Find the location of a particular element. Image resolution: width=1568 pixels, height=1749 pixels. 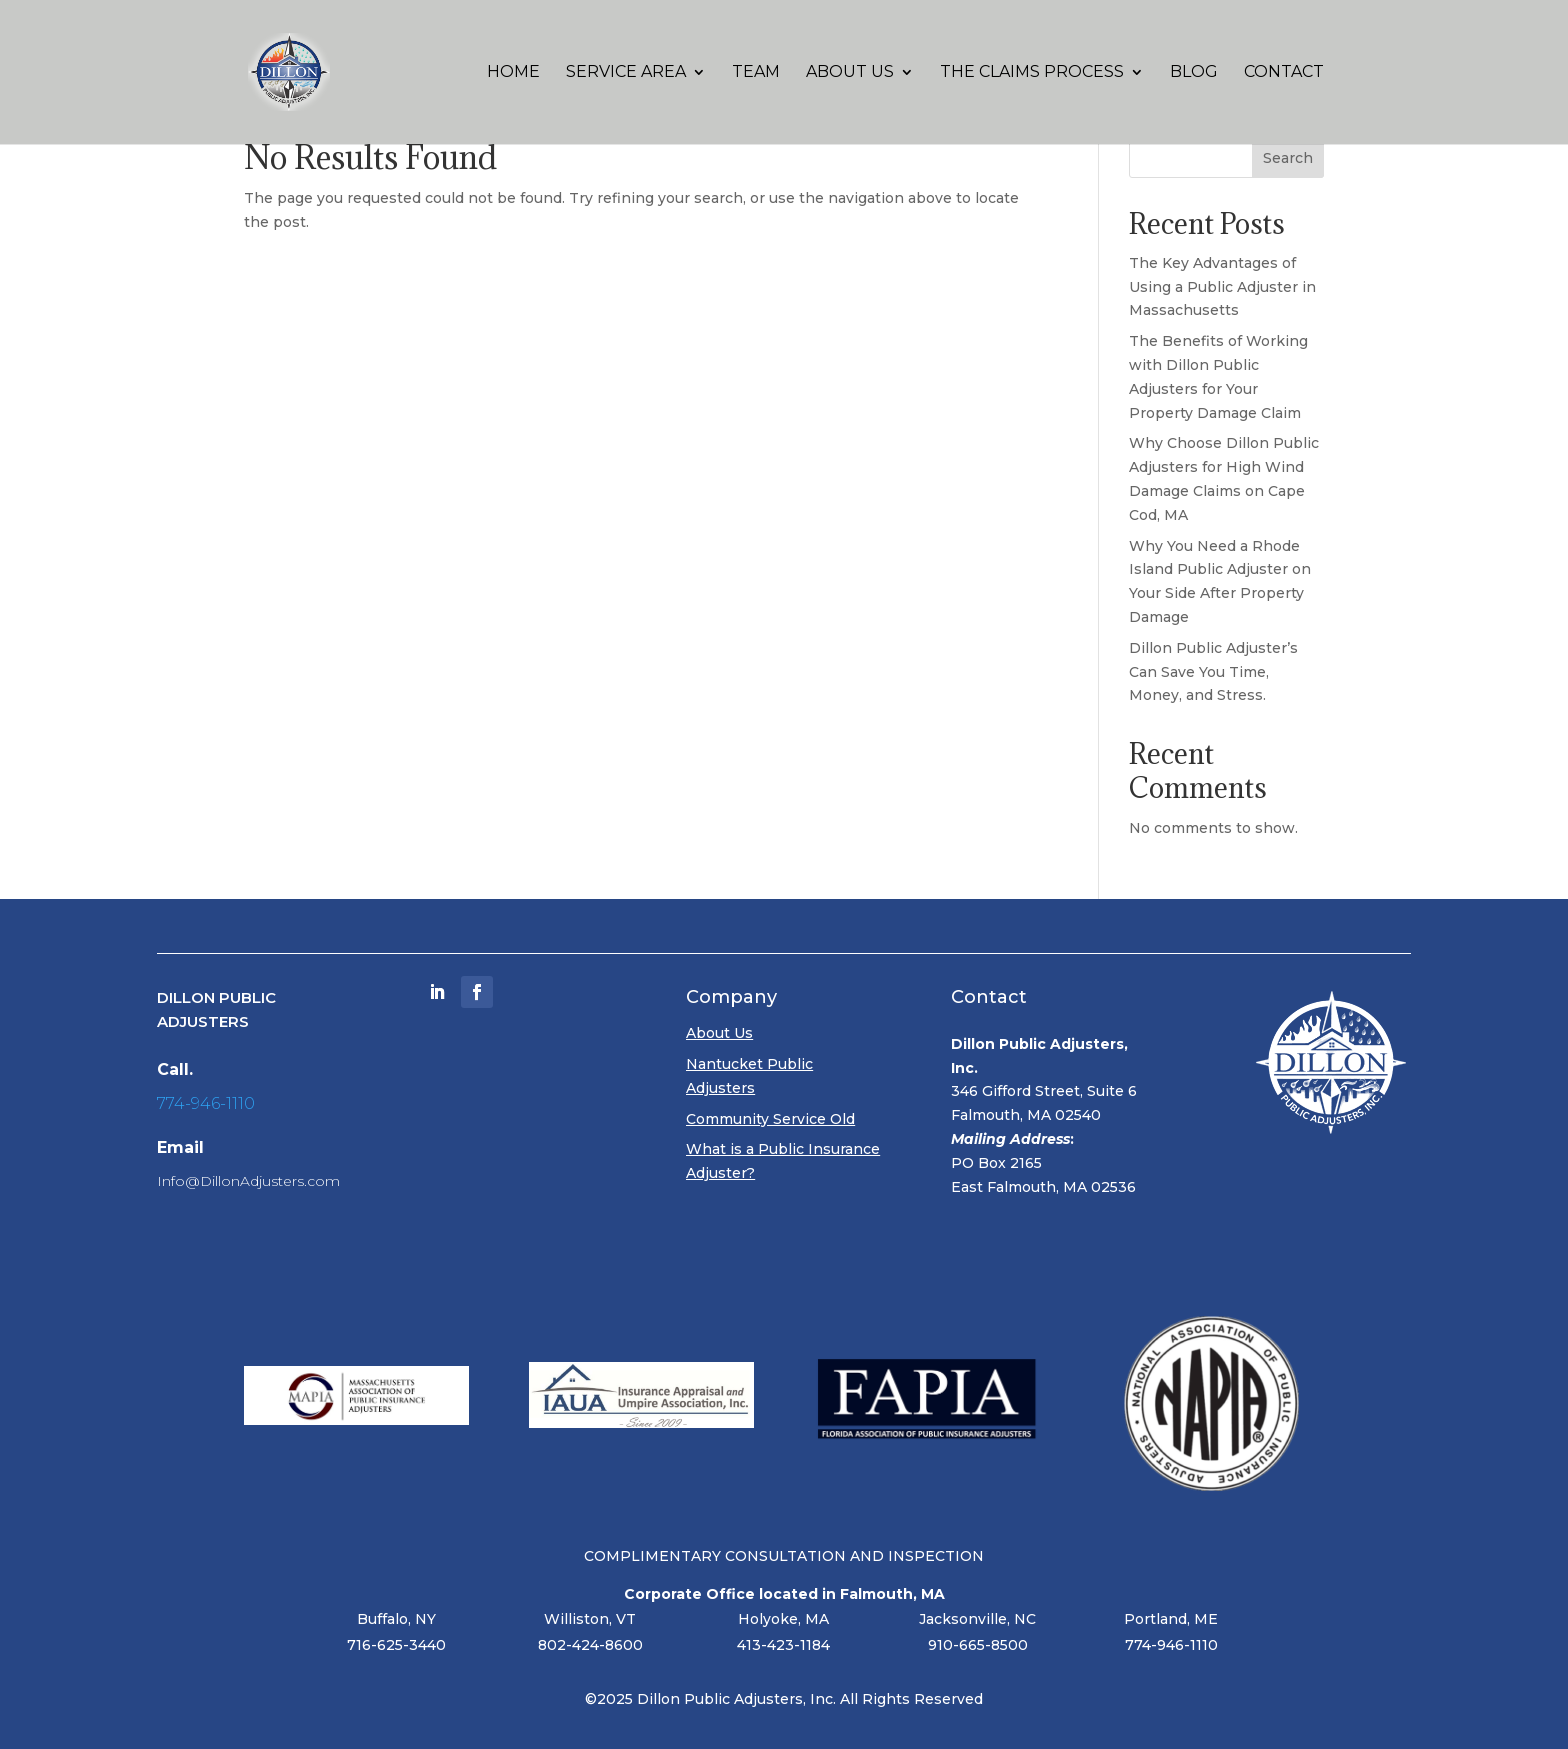

The Claims Process is located at coordinates (1032, 73).